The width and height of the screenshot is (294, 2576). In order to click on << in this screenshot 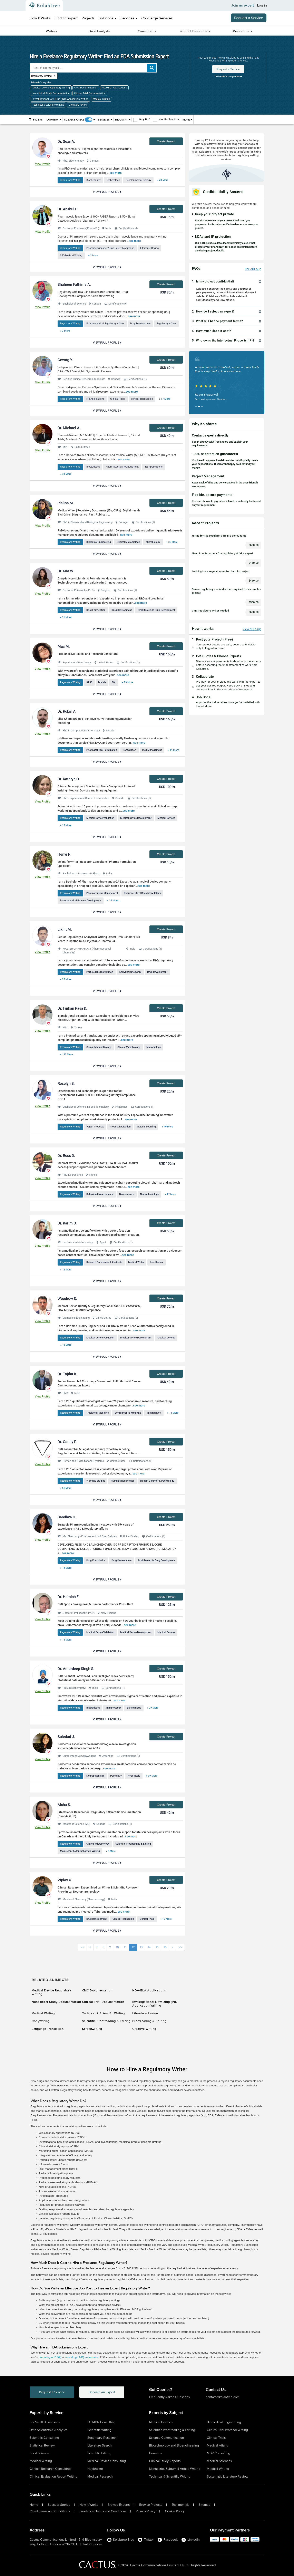, I will do `click(82, 1947)`.